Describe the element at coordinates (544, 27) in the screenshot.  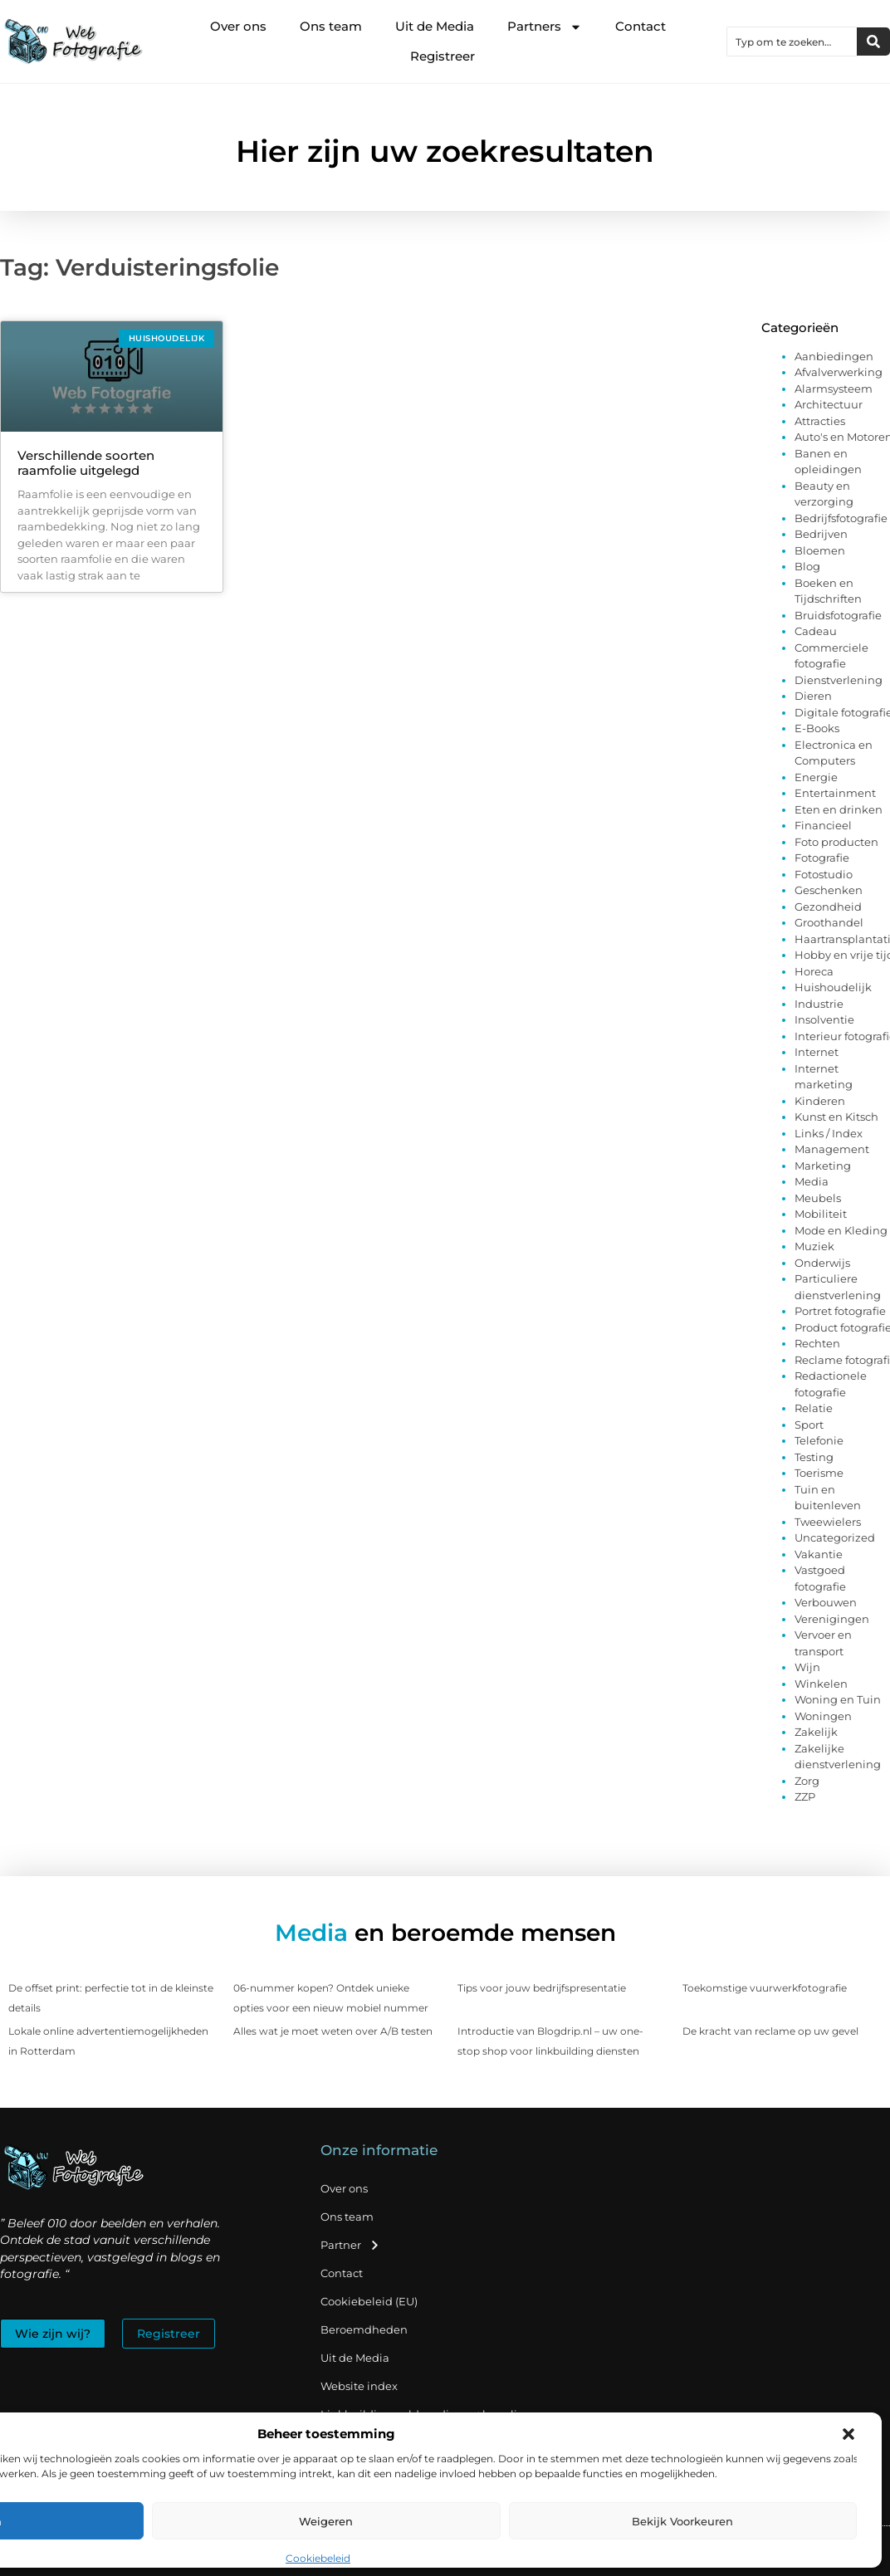
I see `Partners` at that location.